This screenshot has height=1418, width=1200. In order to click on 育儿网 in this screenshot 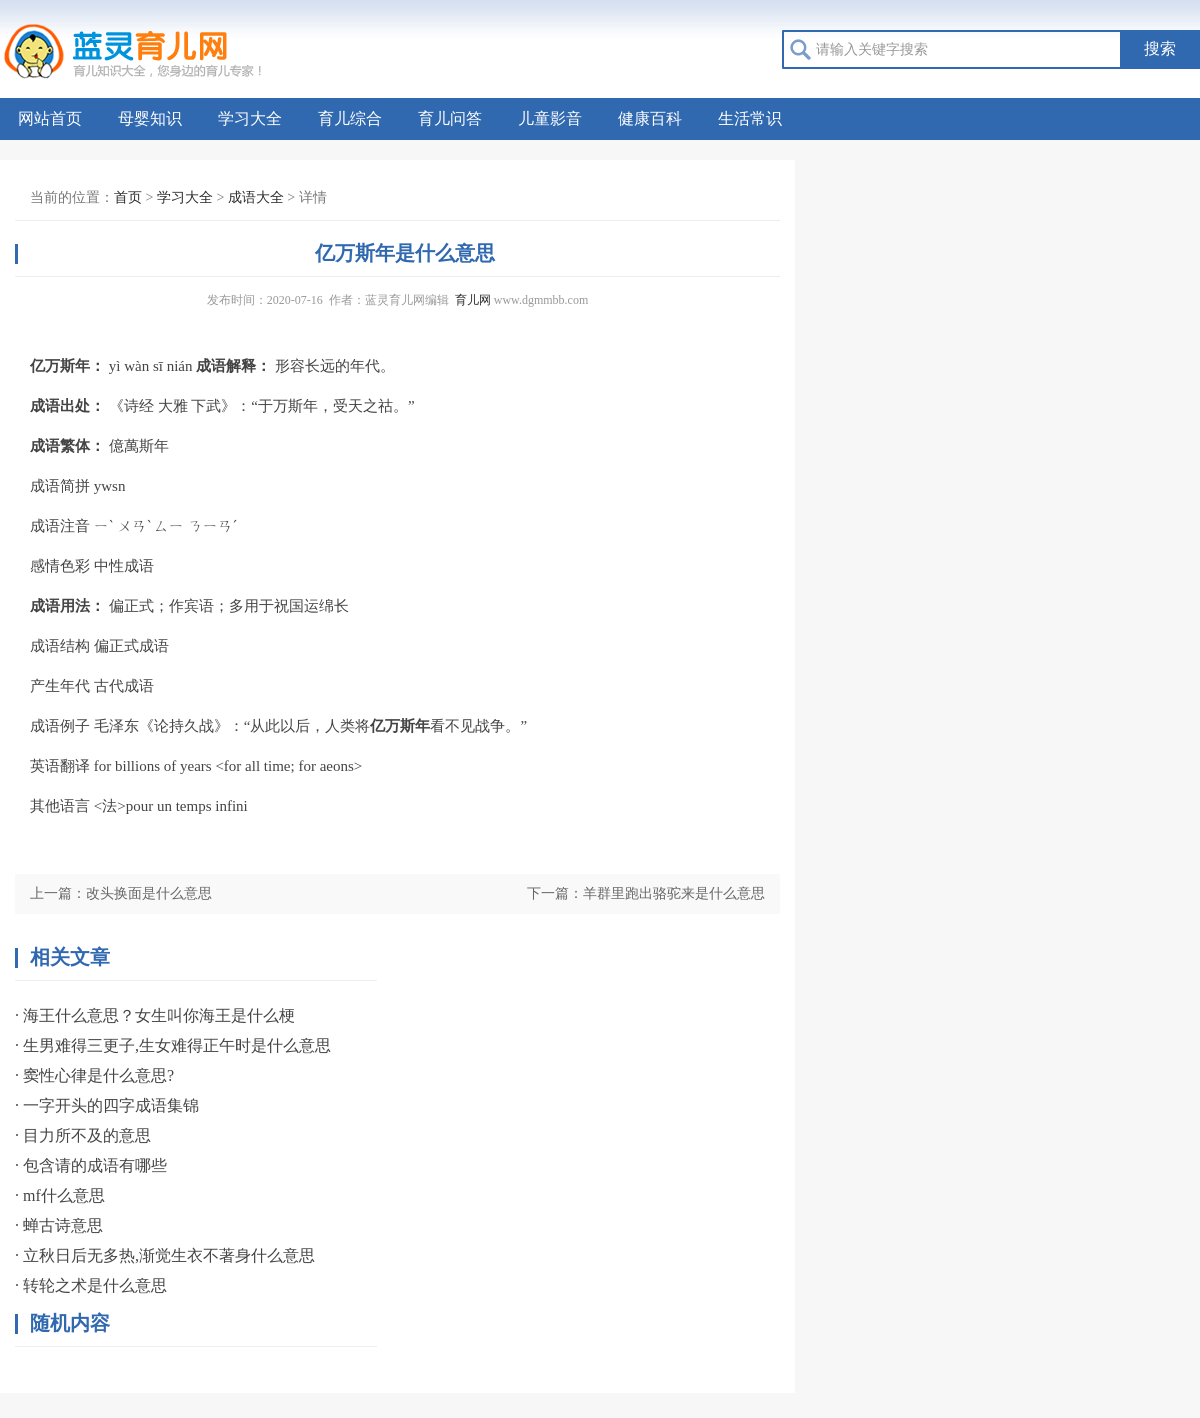, I will do `click(473, 300)`.